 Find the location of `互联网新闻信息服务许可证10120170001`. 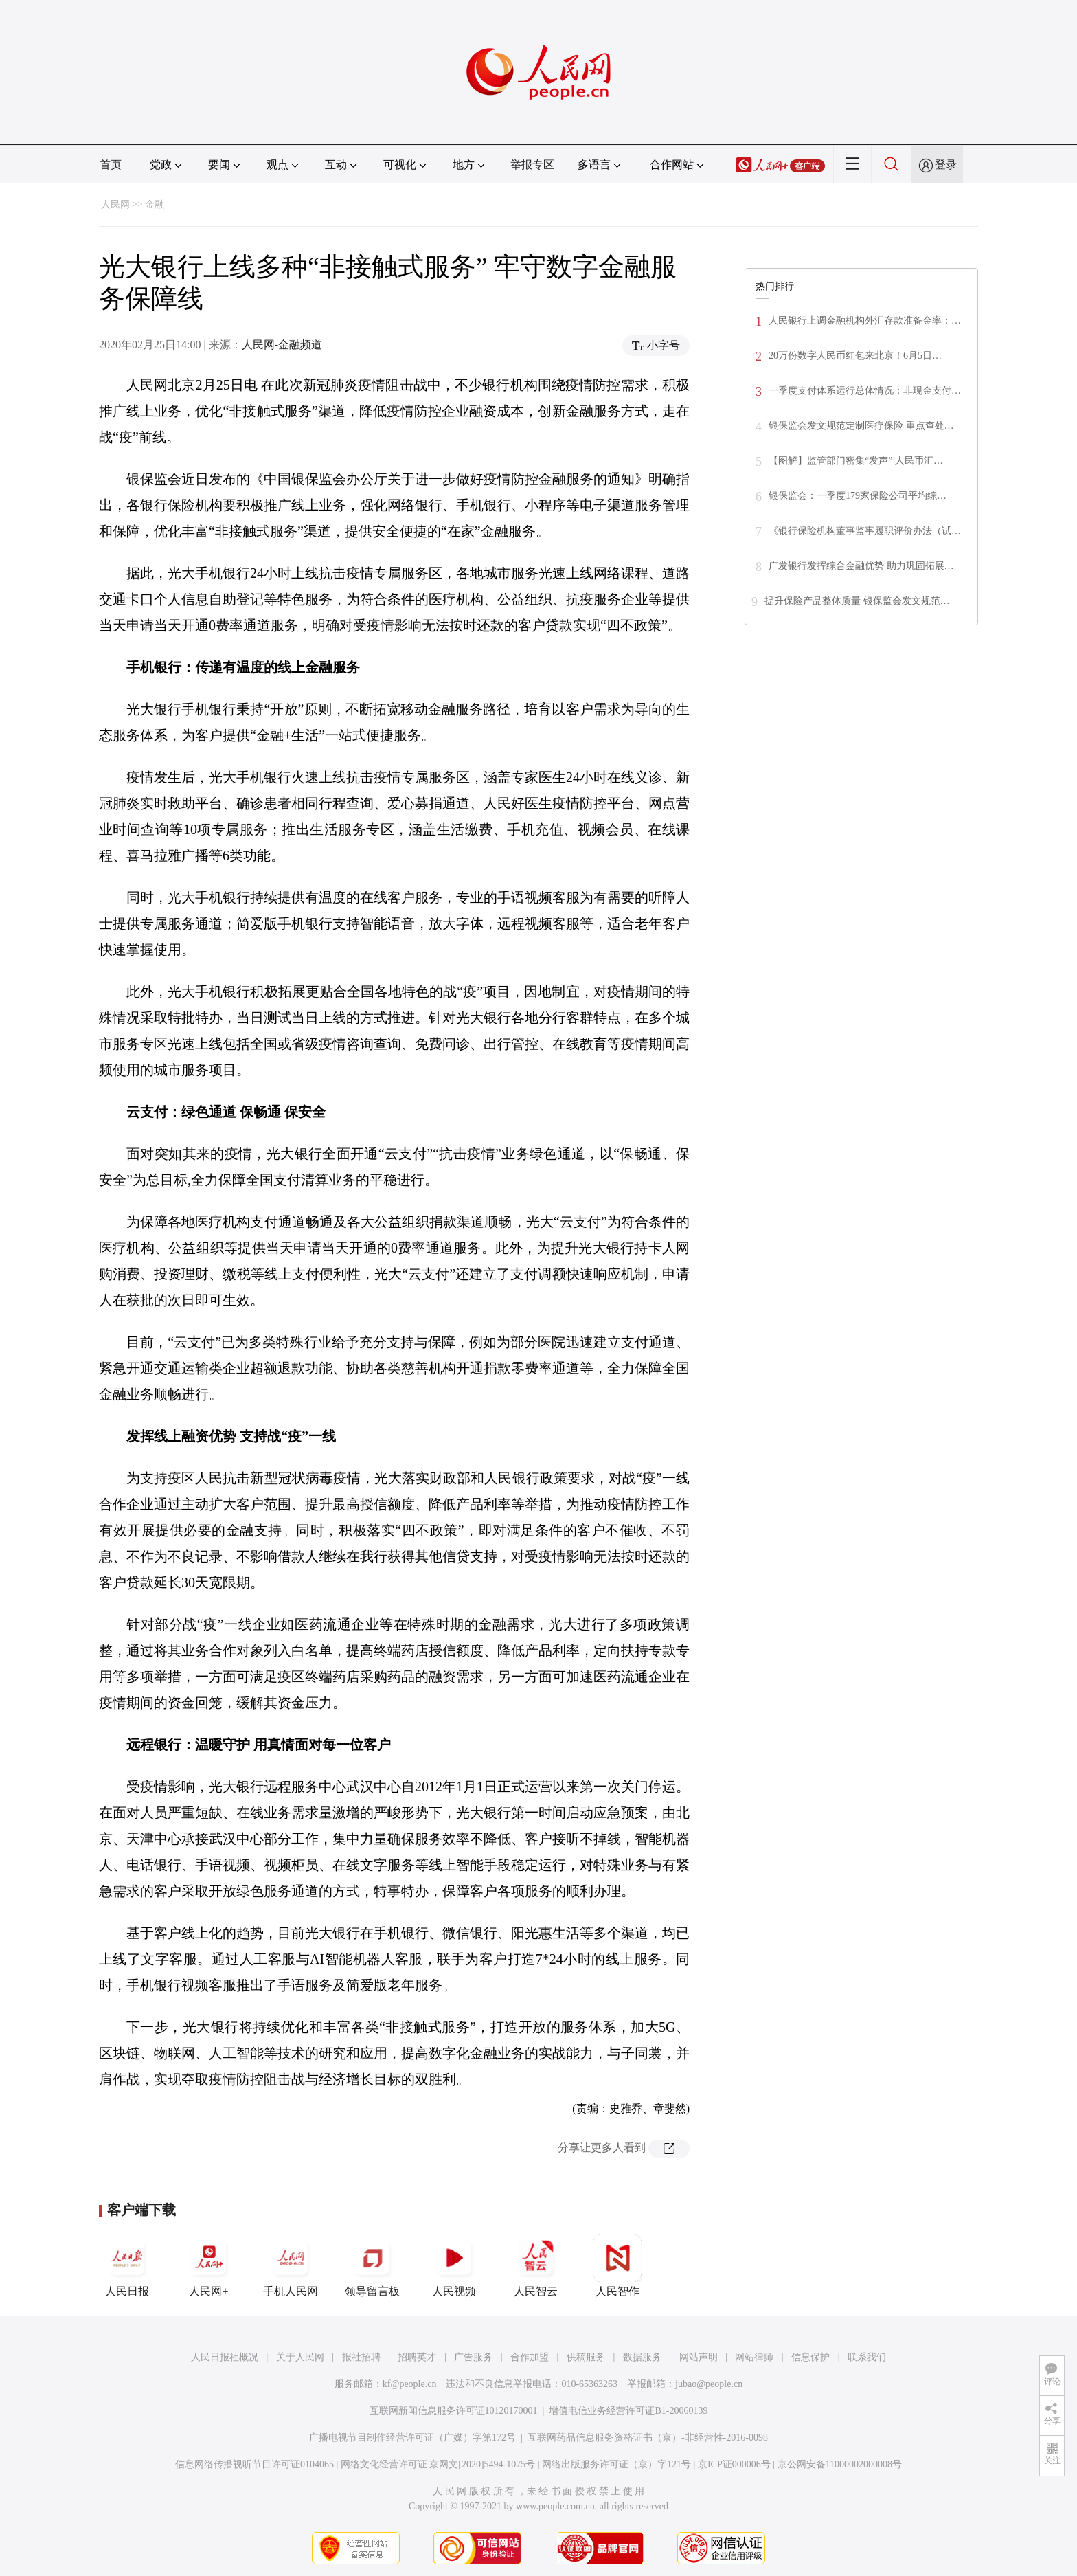

互联网新闻信息服务许可证10120170001 is located at coordinates (454, 2411).